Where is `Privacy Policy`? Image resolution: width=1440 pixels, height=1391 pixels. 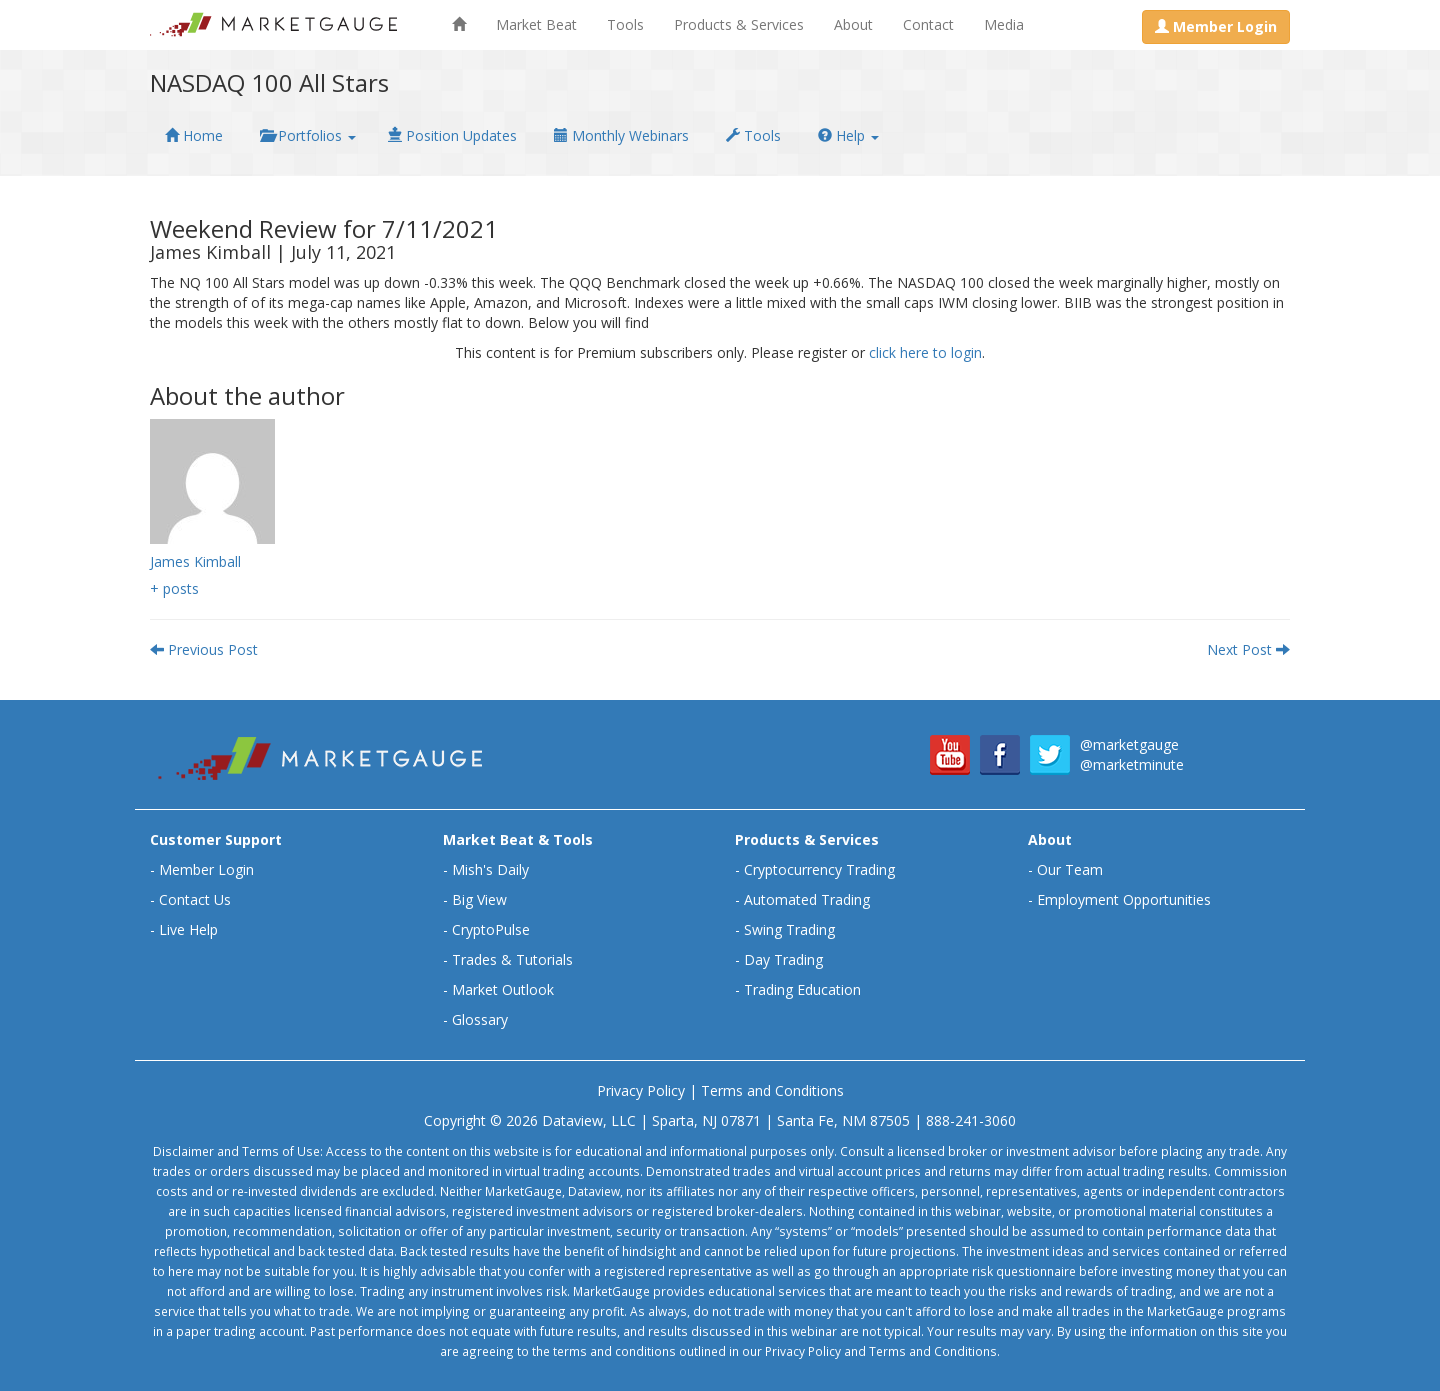
Privacy Policy is located at coordinates (641, 1090).